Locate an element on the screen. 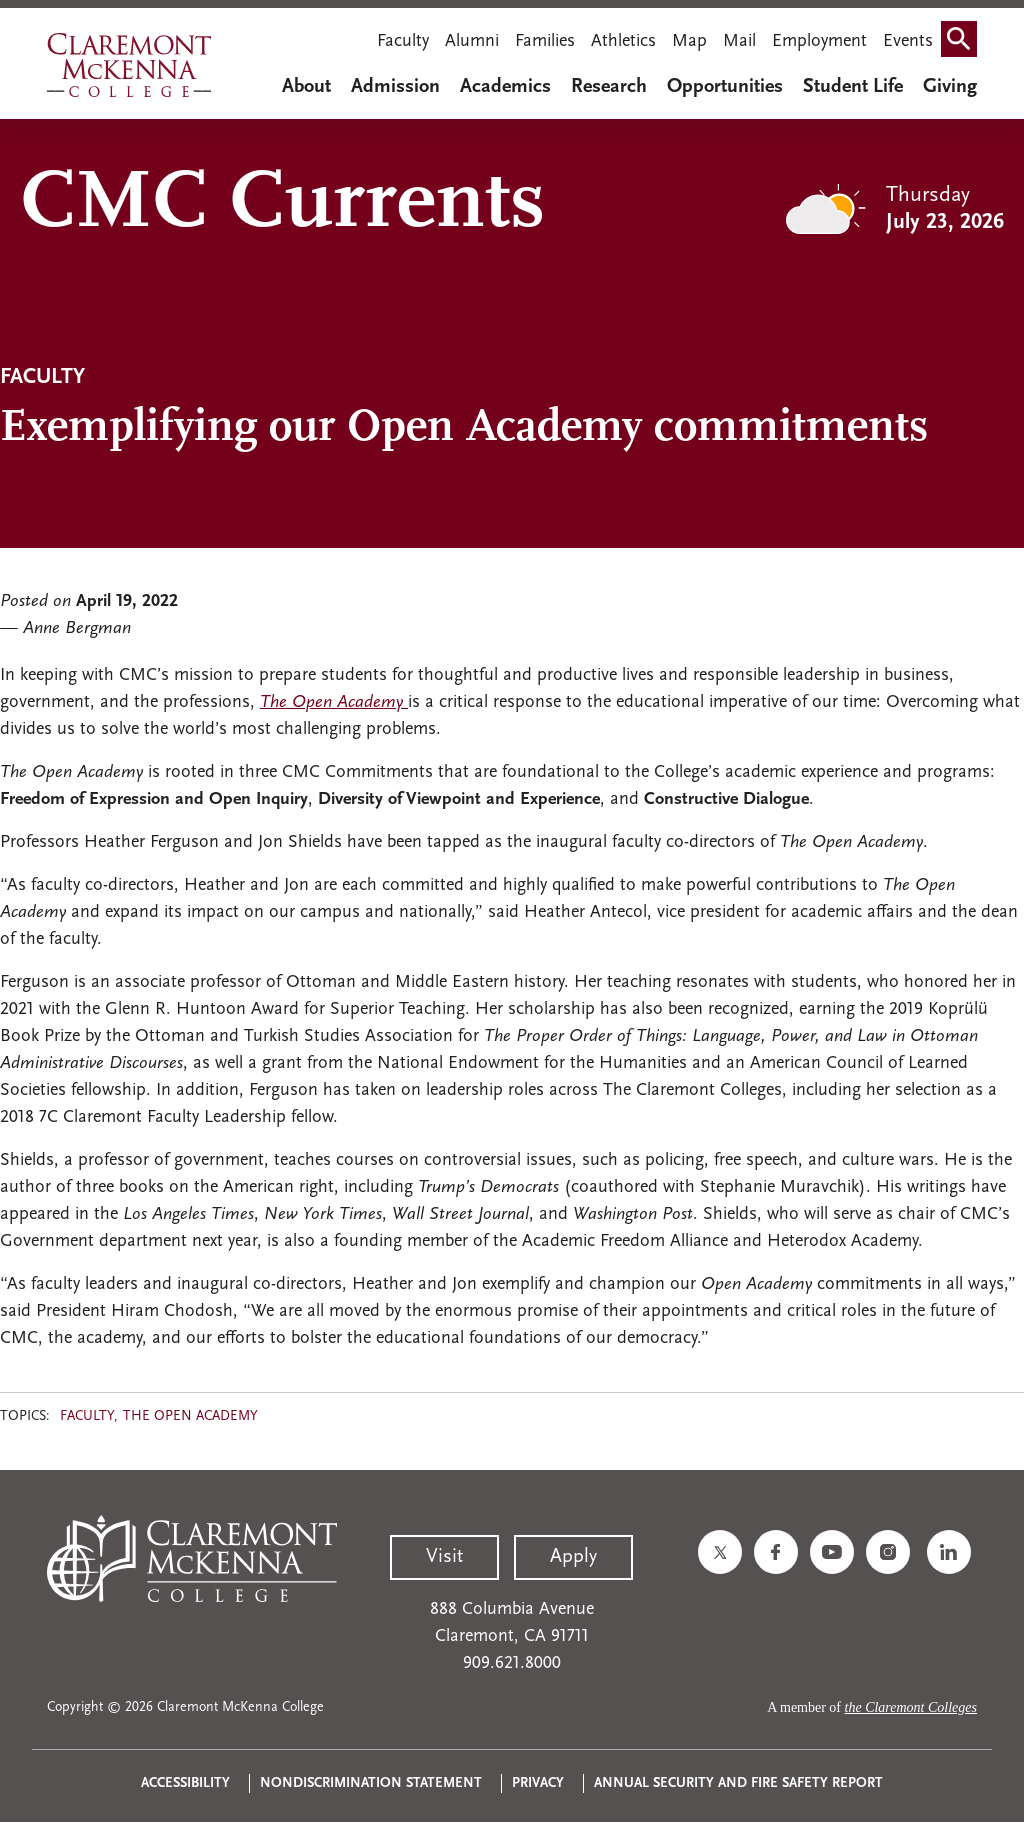 Image resolution: width=1024 pixels, height=1823 pixels. Nondiscrimination Statement is located at coordinates (371, 1783).